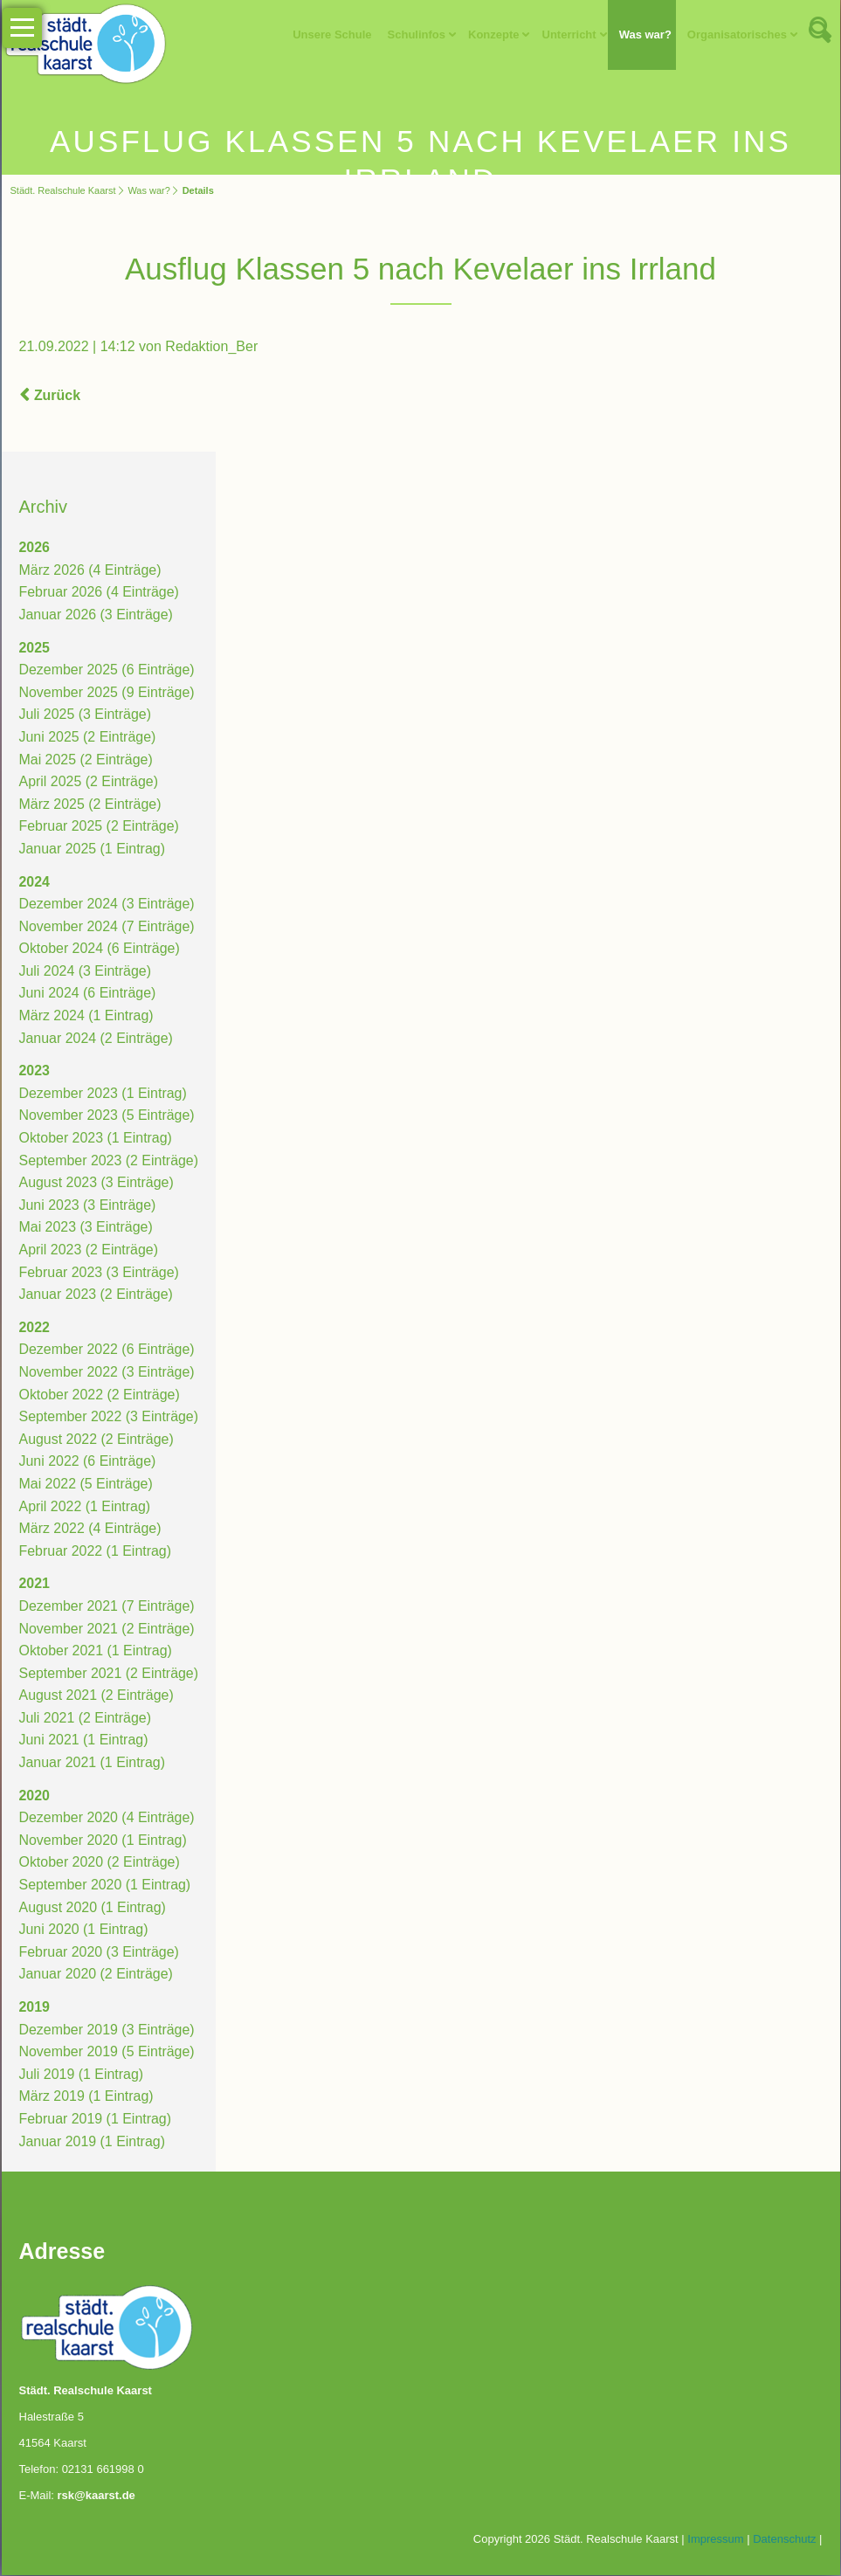  Describe the element at coordinates (107, 2030) in the screenshot. I see `Dezember 2019 (3 Einträge)` at that location.